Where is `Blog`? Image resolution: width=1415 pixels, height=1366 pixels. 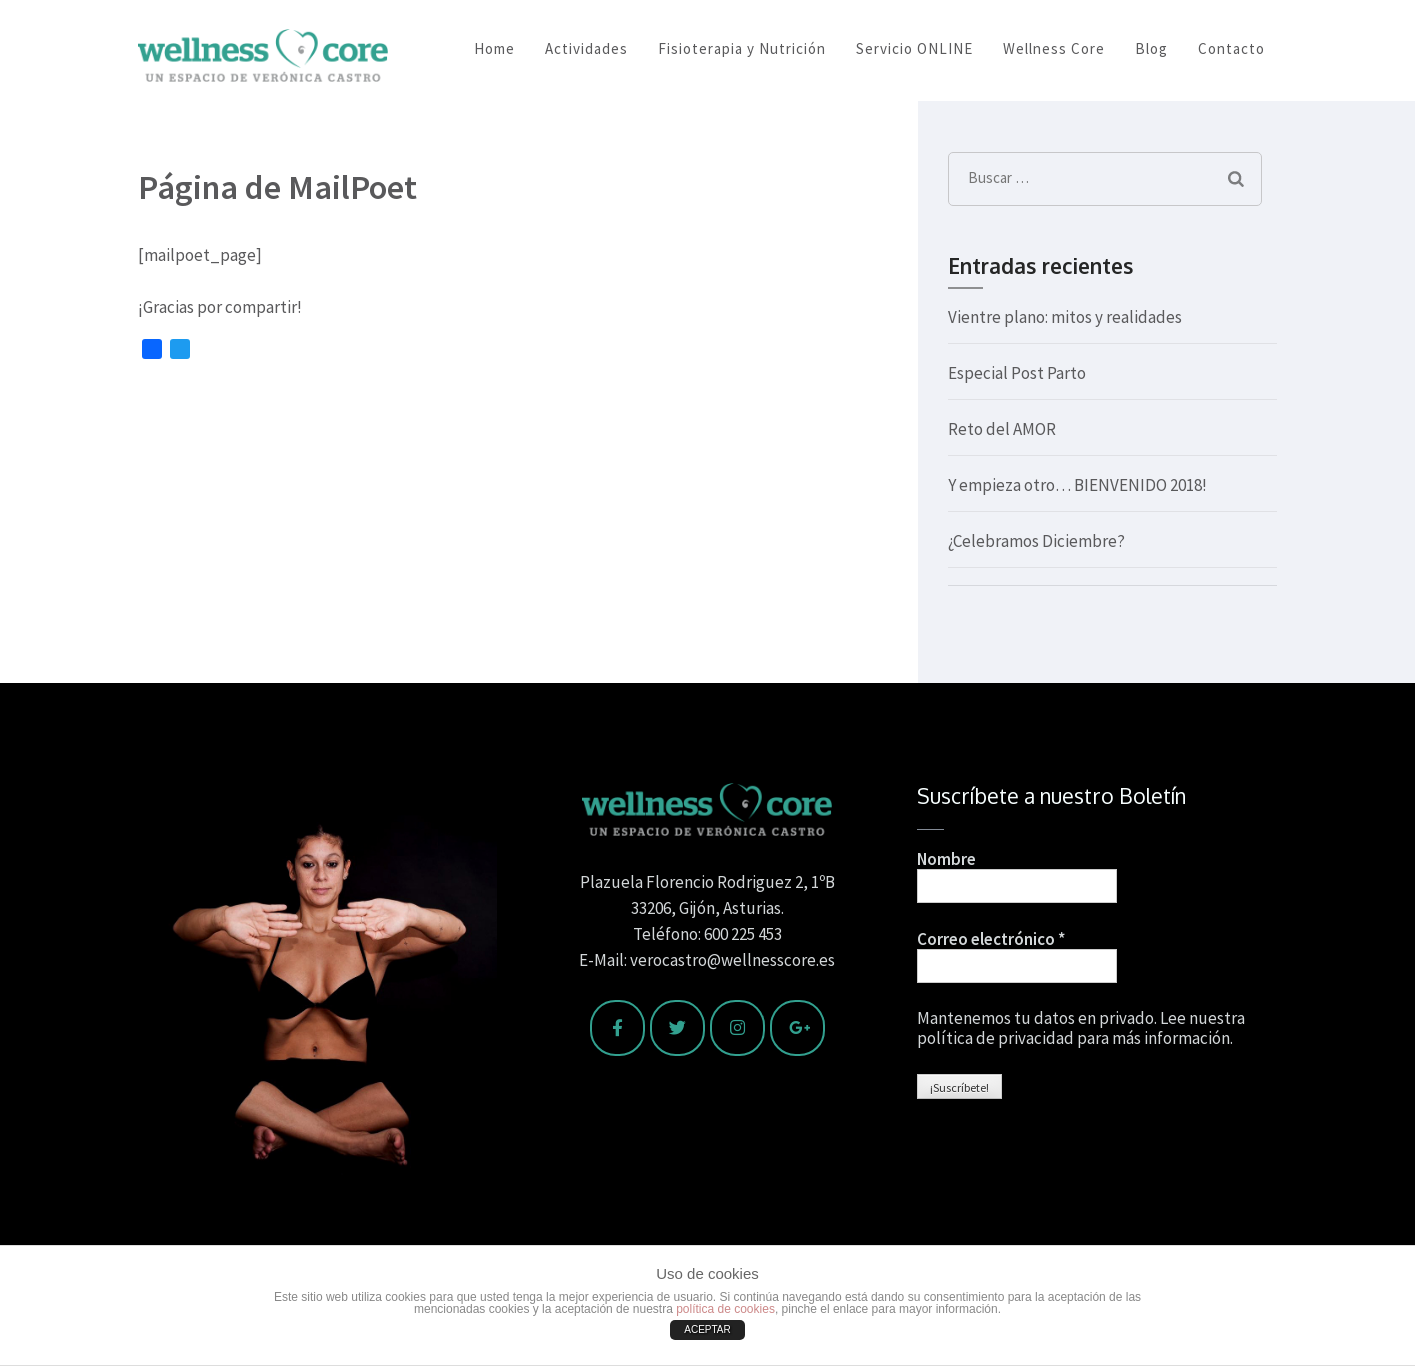 Blog is located at coordinates (1151, 48).